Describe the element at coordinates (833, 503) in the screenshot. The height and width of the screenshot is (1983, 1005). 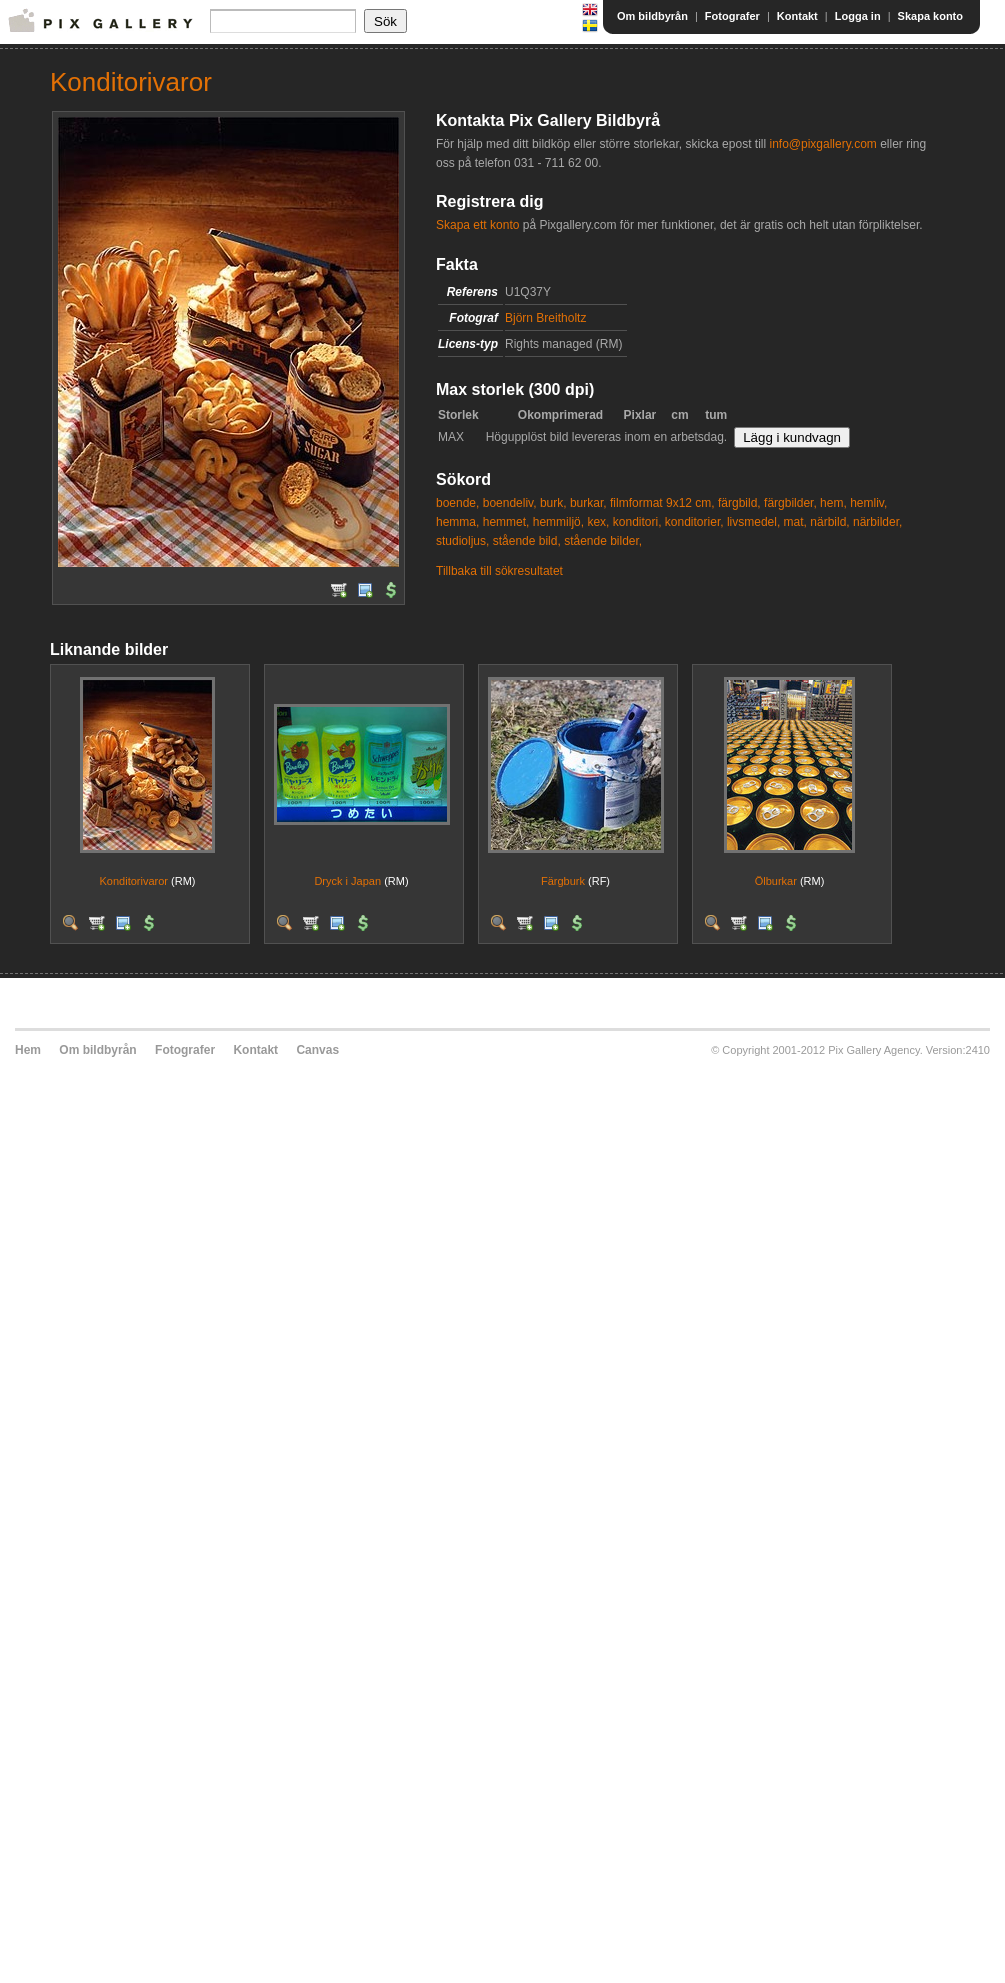
I see `hem,` at that location.